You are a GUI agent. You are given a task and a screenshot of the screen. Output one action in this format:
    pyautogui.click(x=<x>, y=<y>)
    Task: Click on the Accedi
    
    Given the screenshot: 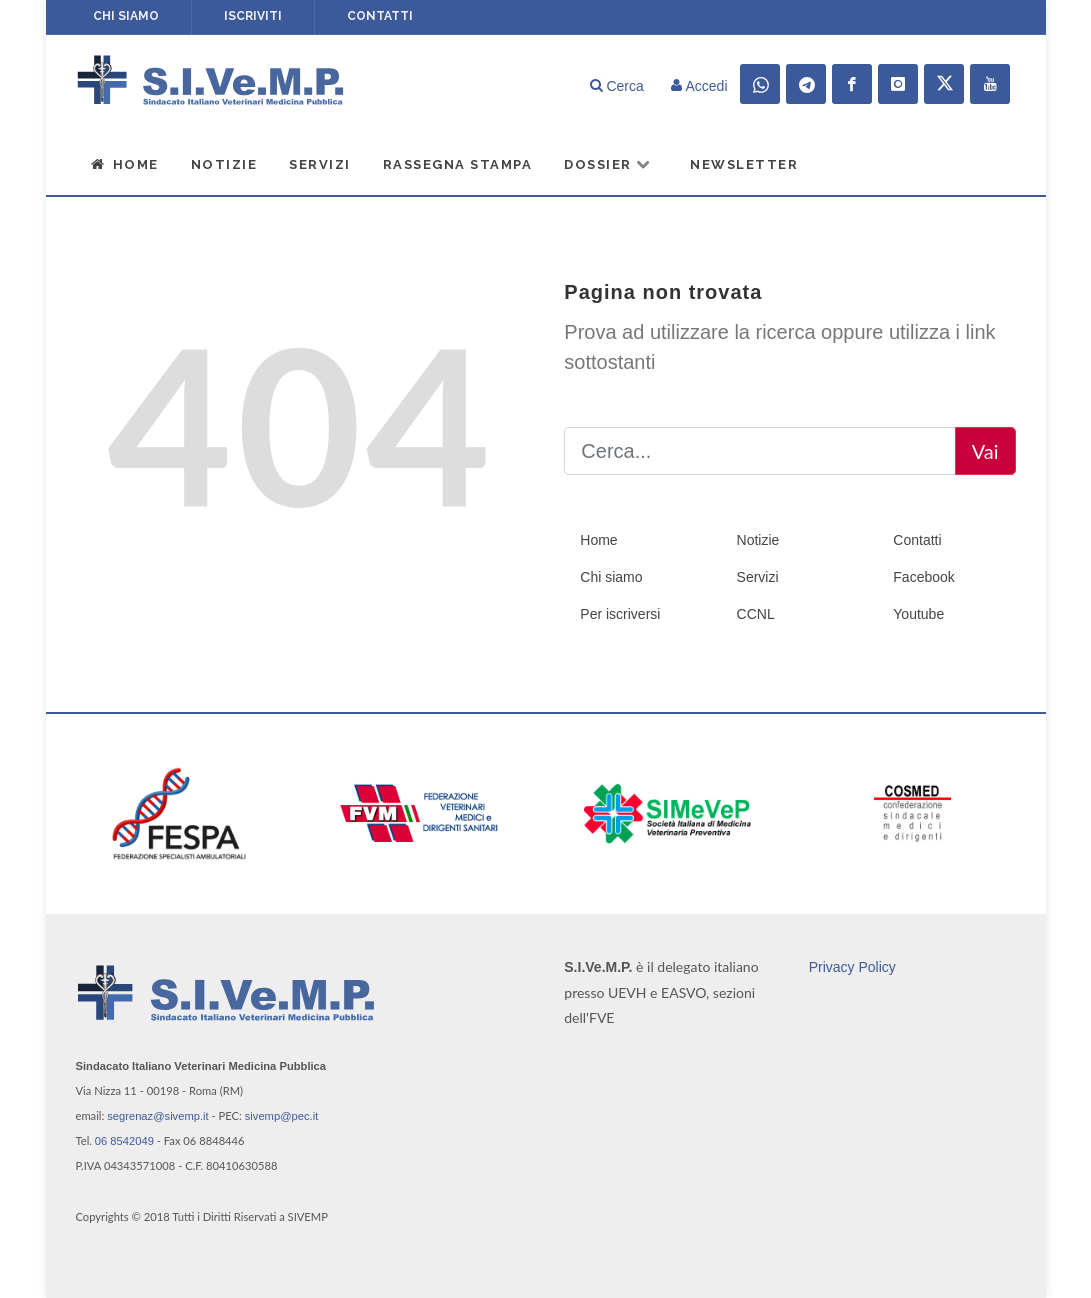 What is the action you would take?
    pyautogui.click(x=699, y=86)
    